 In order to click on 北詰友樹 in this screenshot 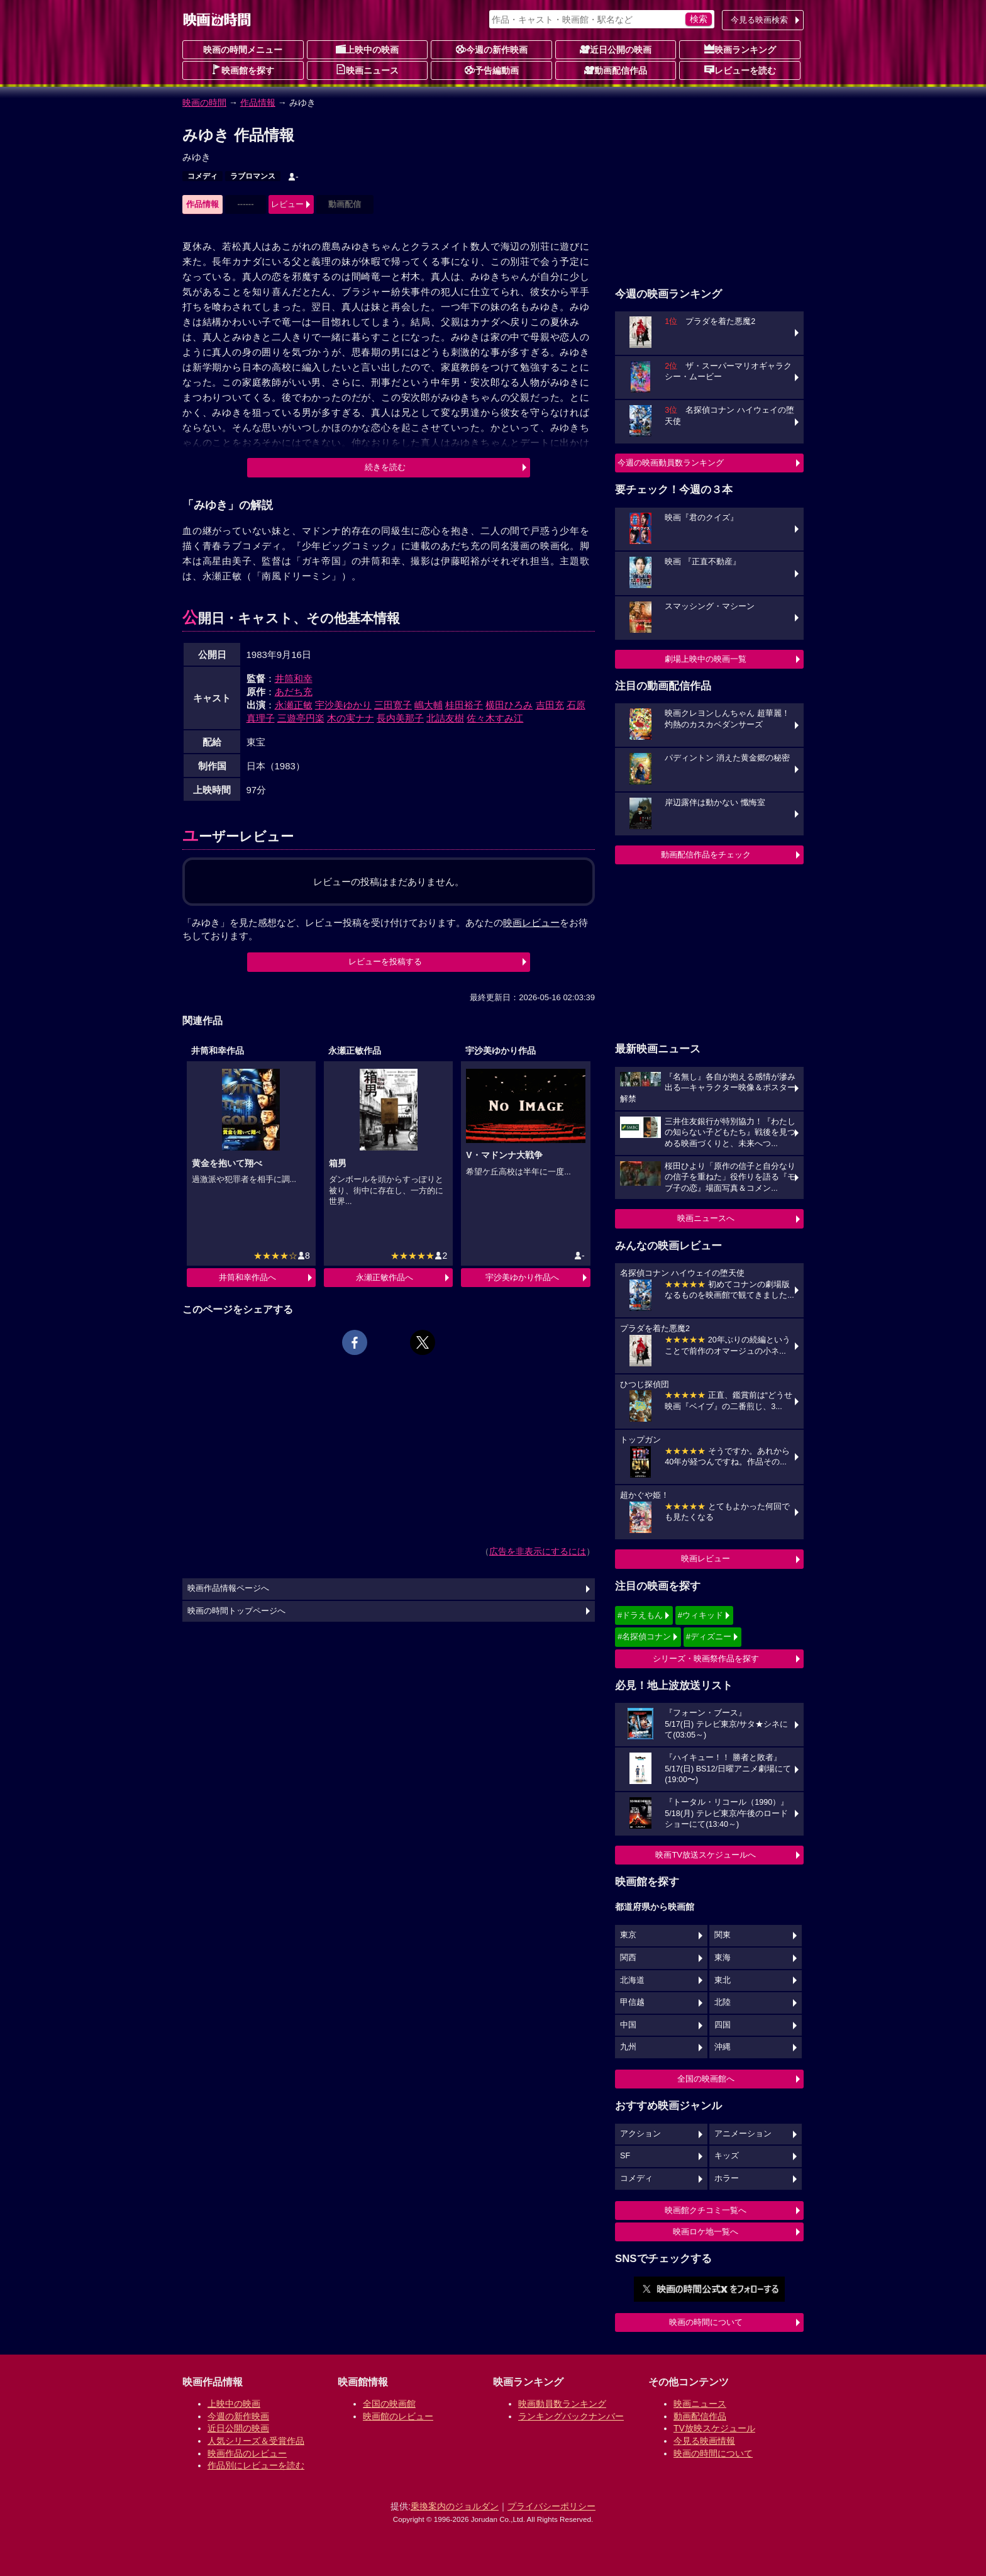, I will do `click(445, 718)`.